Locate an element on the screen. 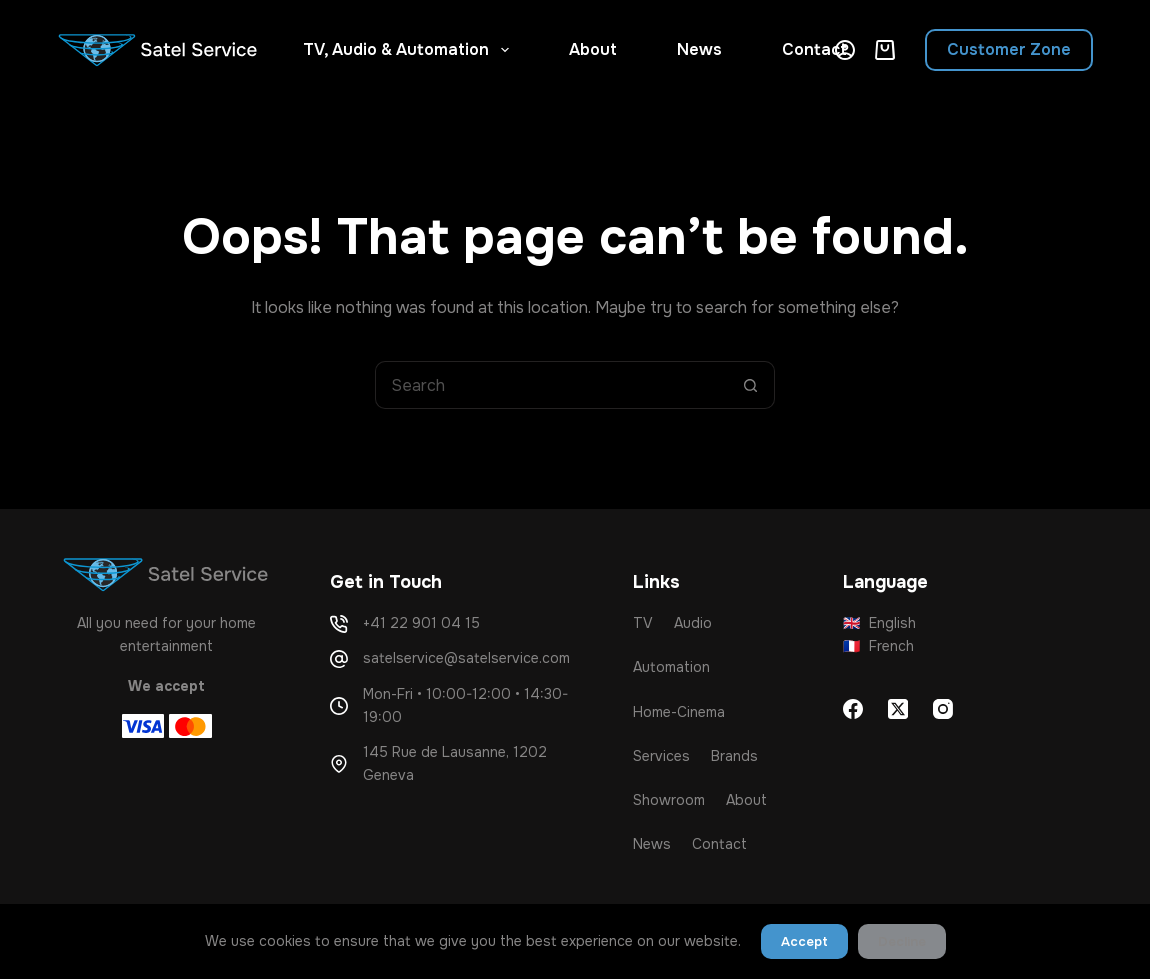 The height and width of the screenshot is (979, 1150). [X (Twitter)] is located at coordinates (898, 709).